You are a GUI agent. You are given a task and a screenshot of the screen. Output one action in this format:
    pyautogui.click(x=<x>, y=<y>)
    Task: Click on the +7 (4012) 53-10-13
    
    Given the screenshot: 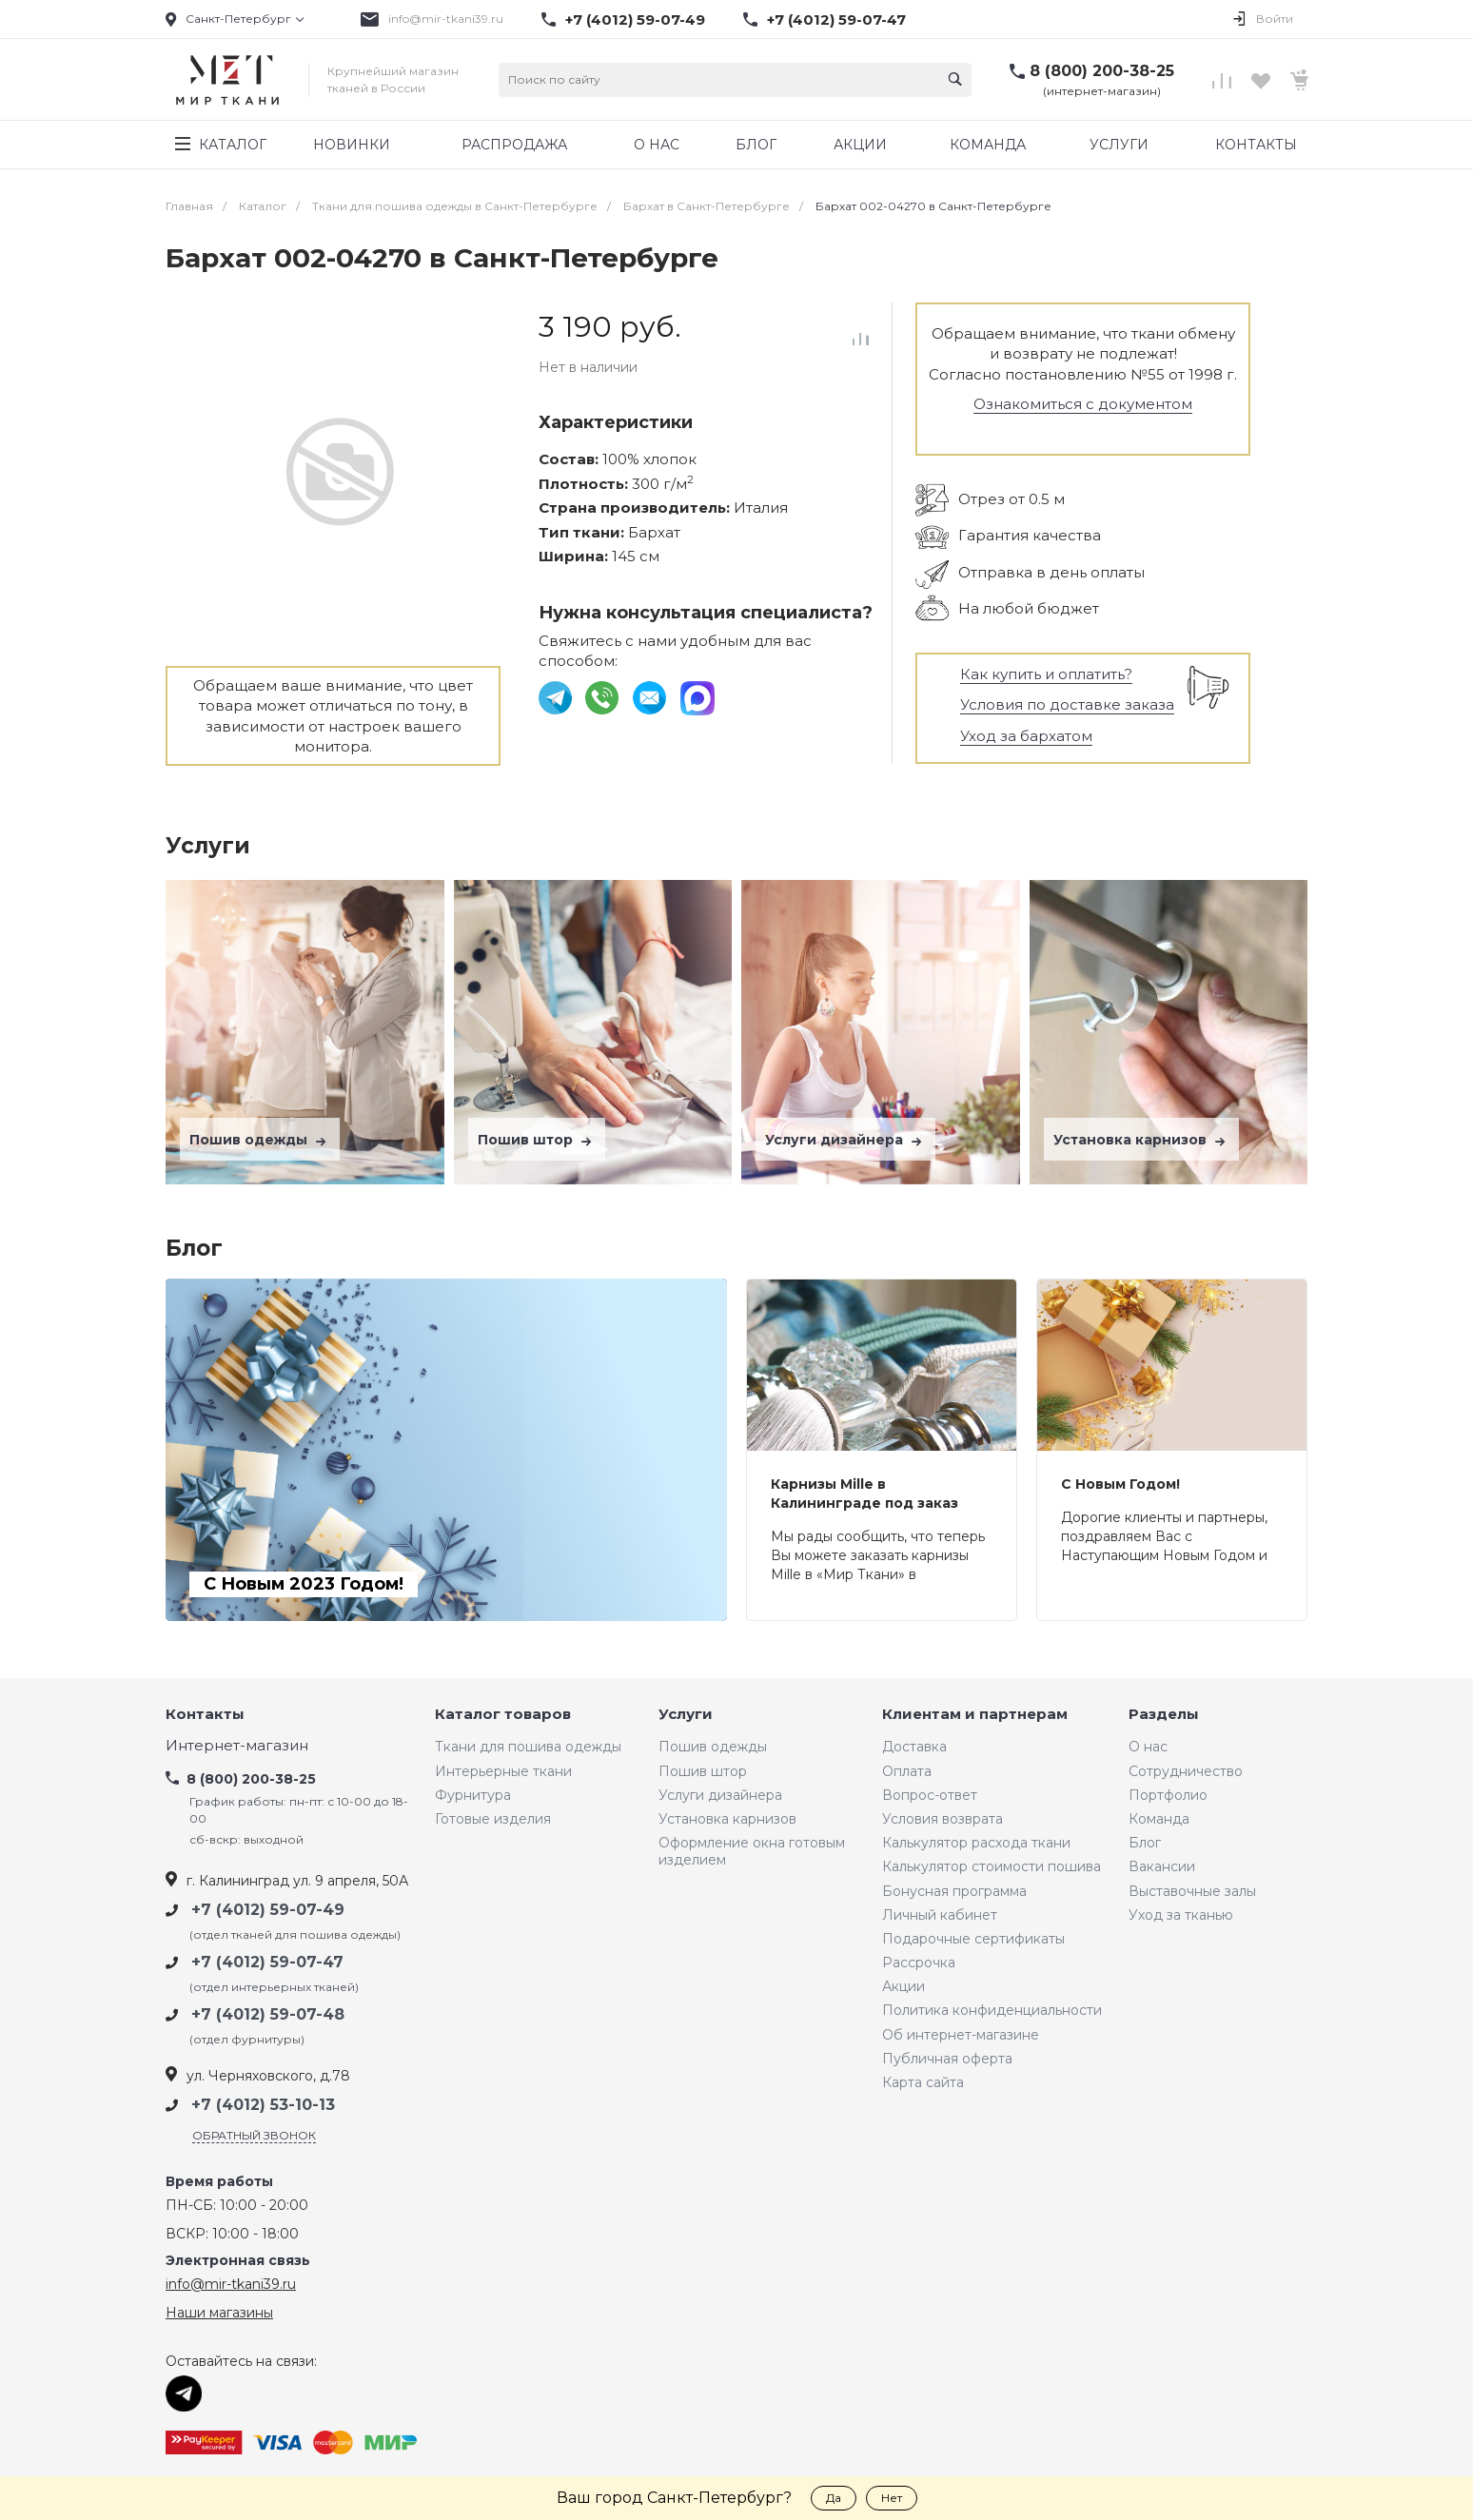 What is the action you would take?
    pyautogui.click(x=263, y=2105)
    